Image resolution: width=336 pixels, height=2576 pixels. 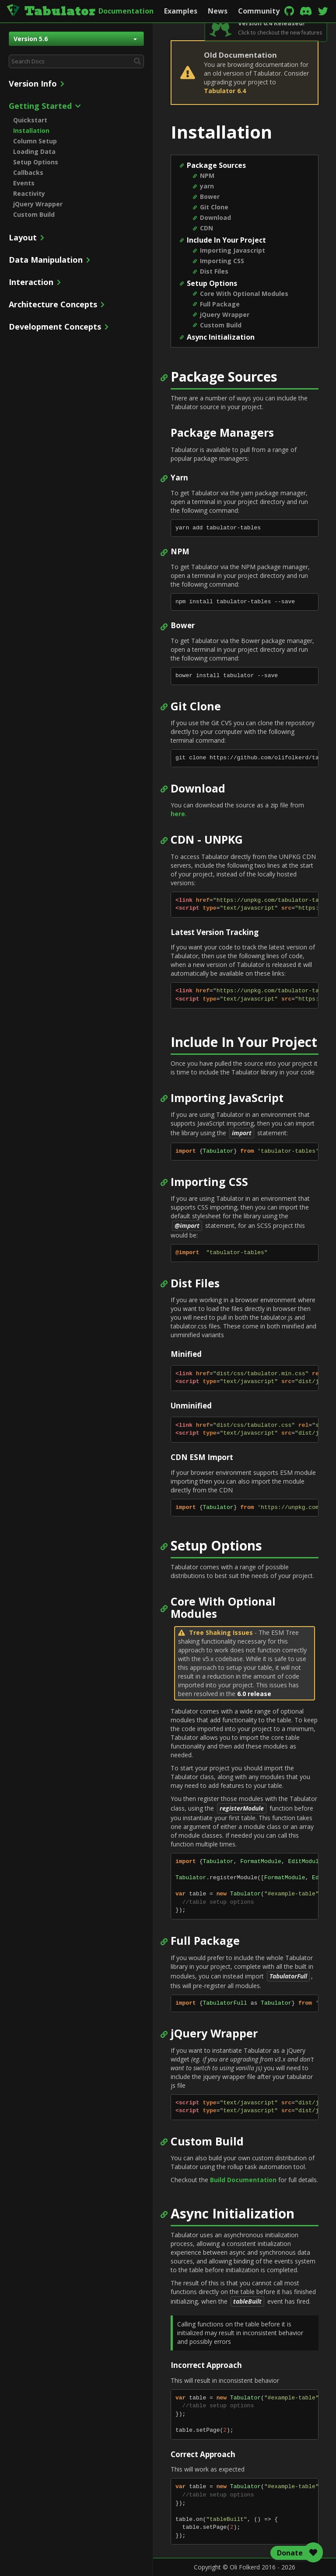 What do you see at coordinates (24, 183) in the screenshot?
I see `Events` at bounding box center [24, 183].